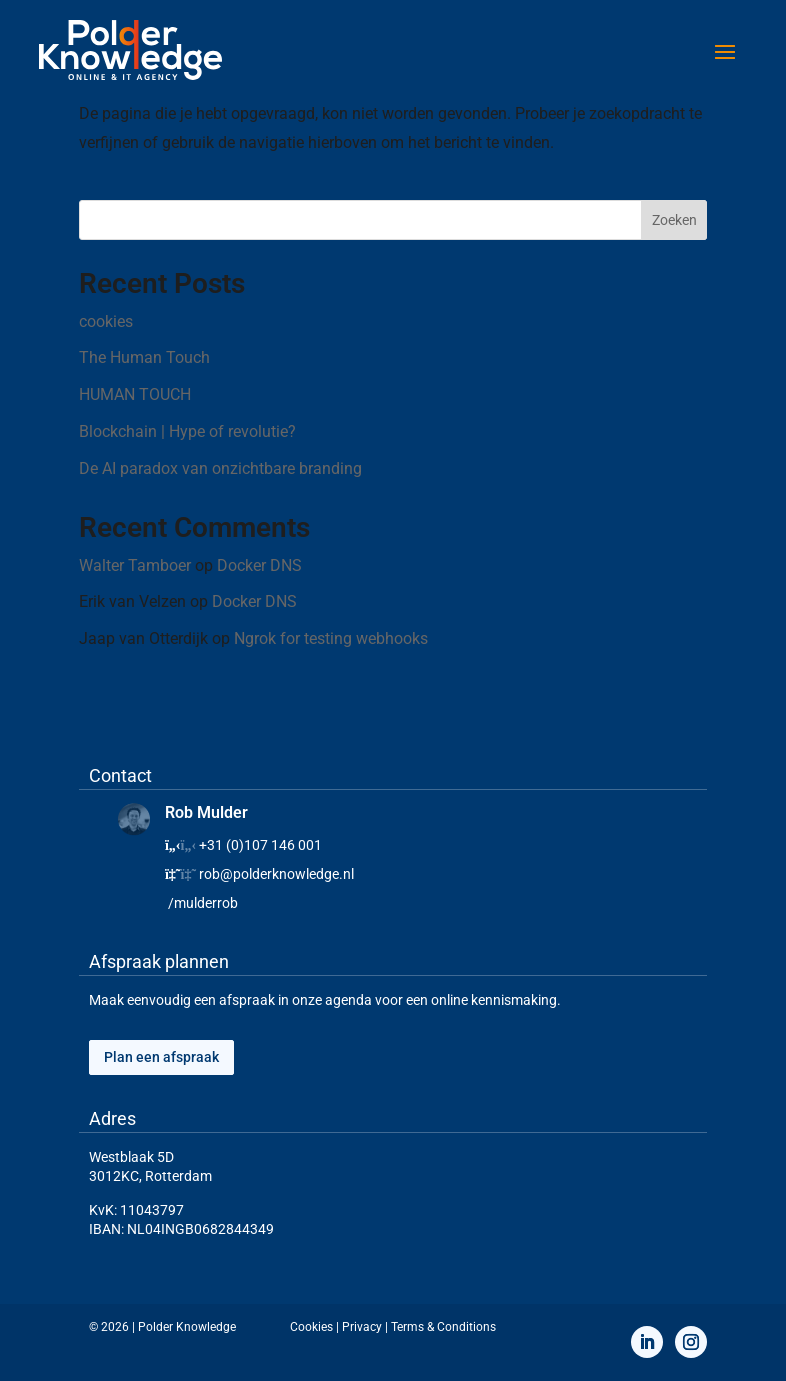  Describe the element at coordinates (311, 1327) in the screenshot. I see `Cookies` at that location.